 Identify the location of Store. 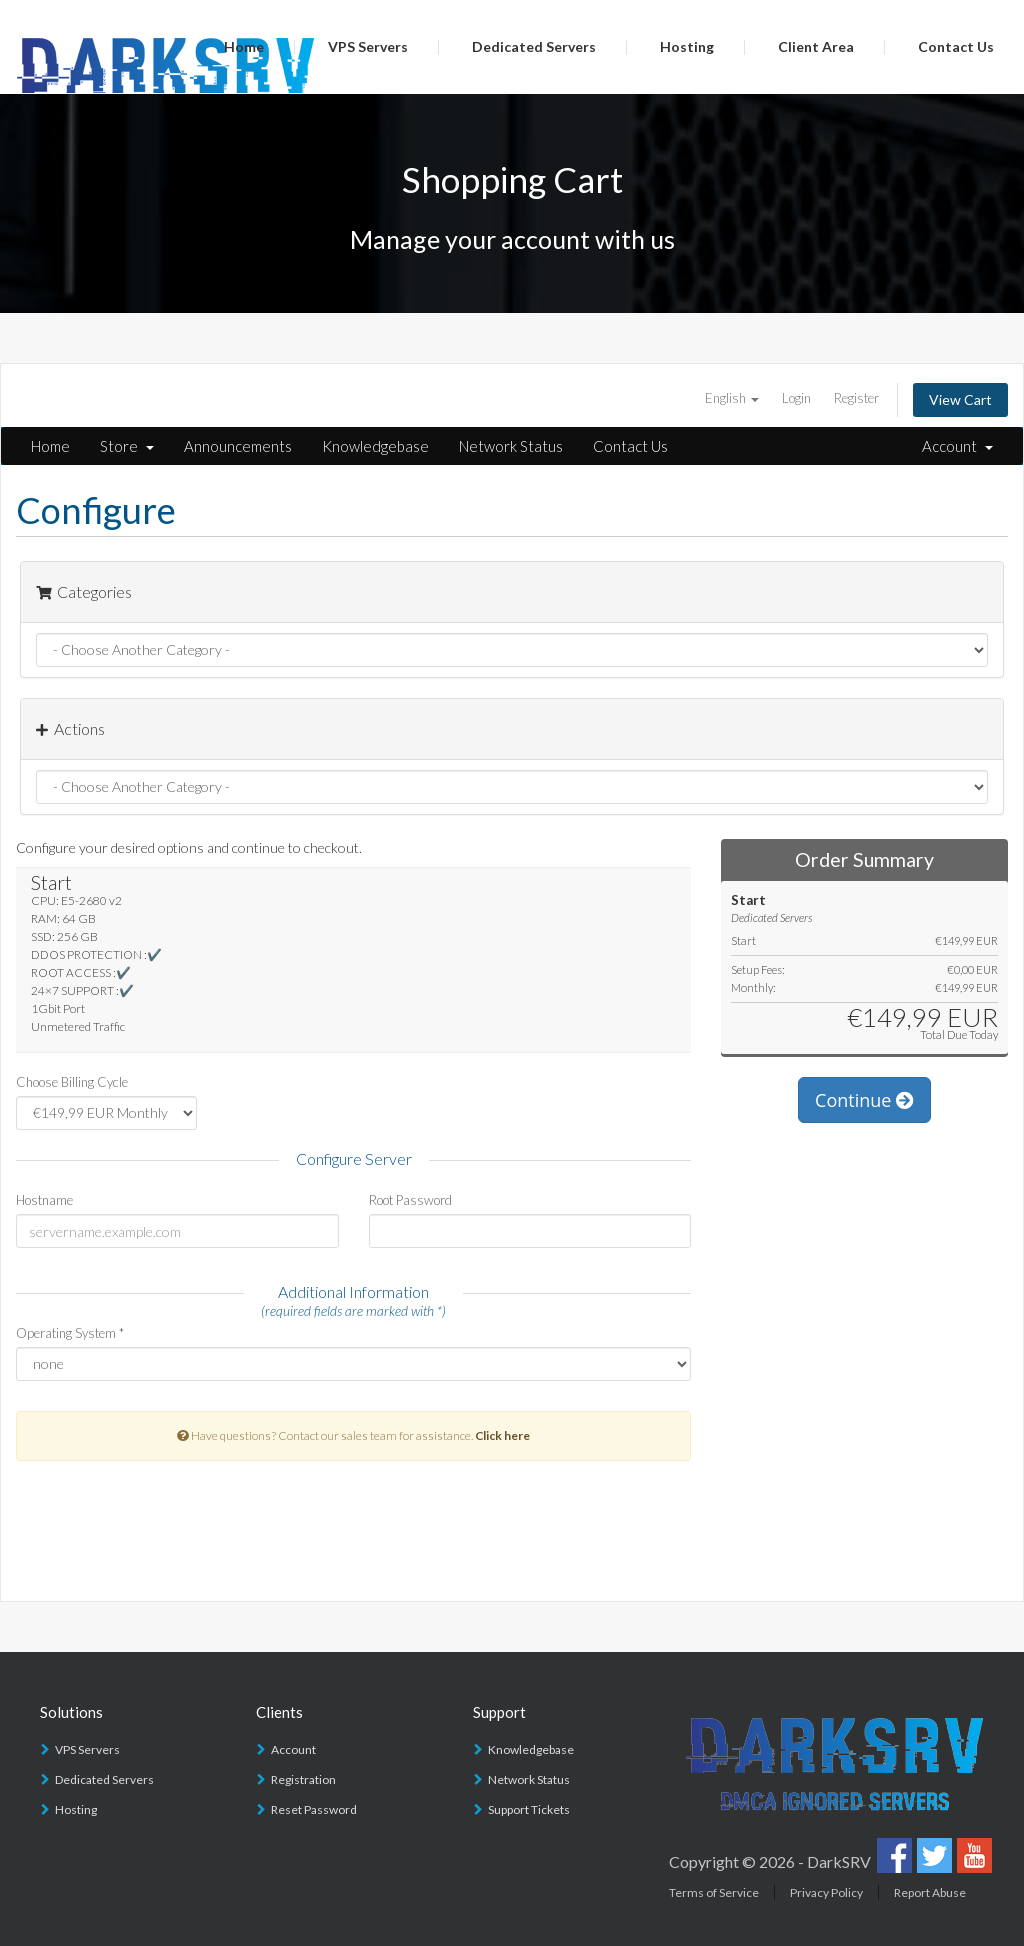
(127, 446).